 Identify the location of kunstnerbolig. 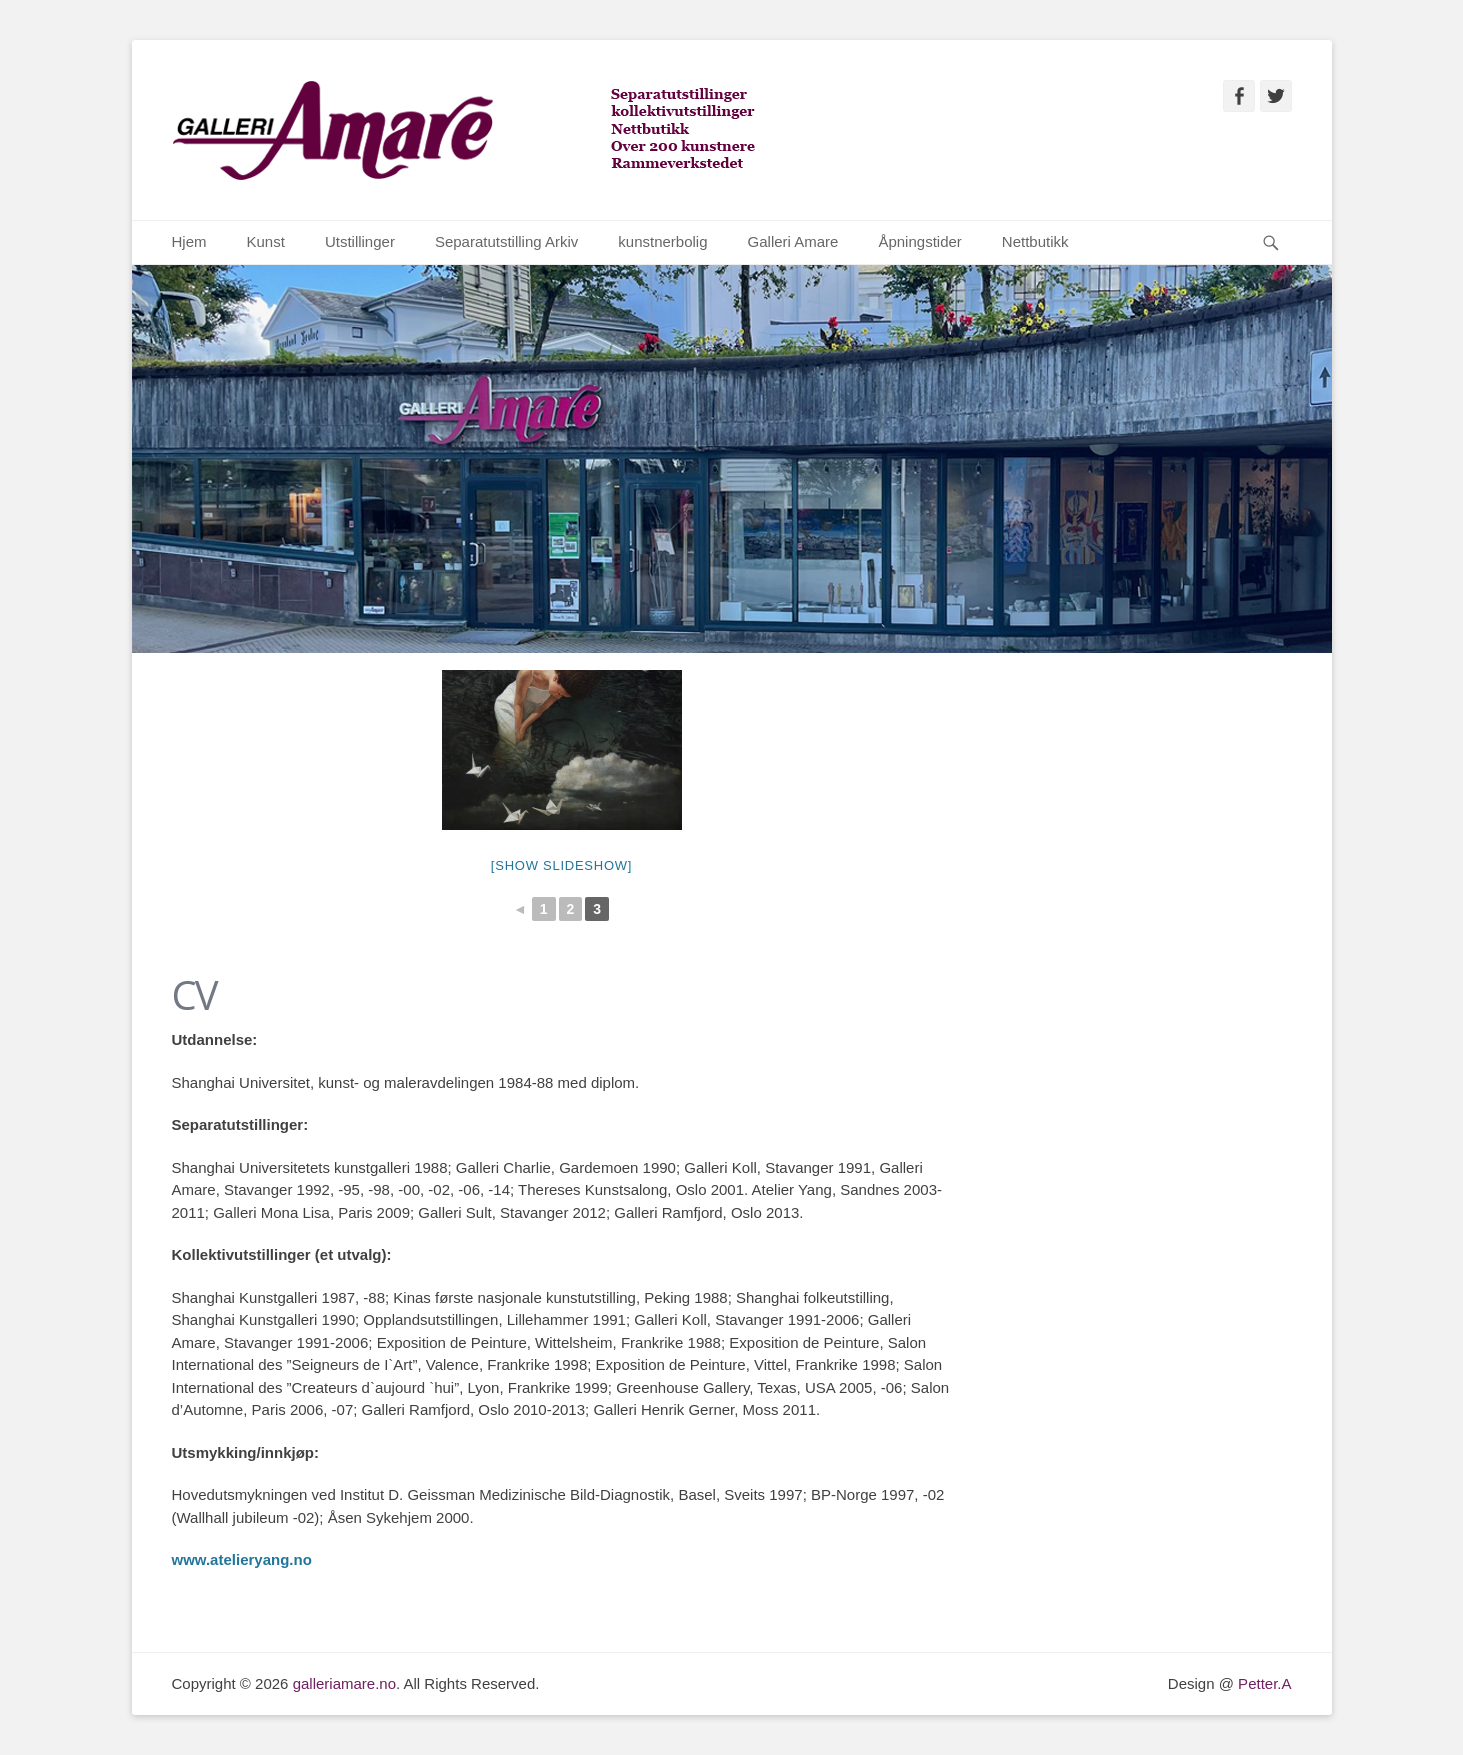
(662, 241).